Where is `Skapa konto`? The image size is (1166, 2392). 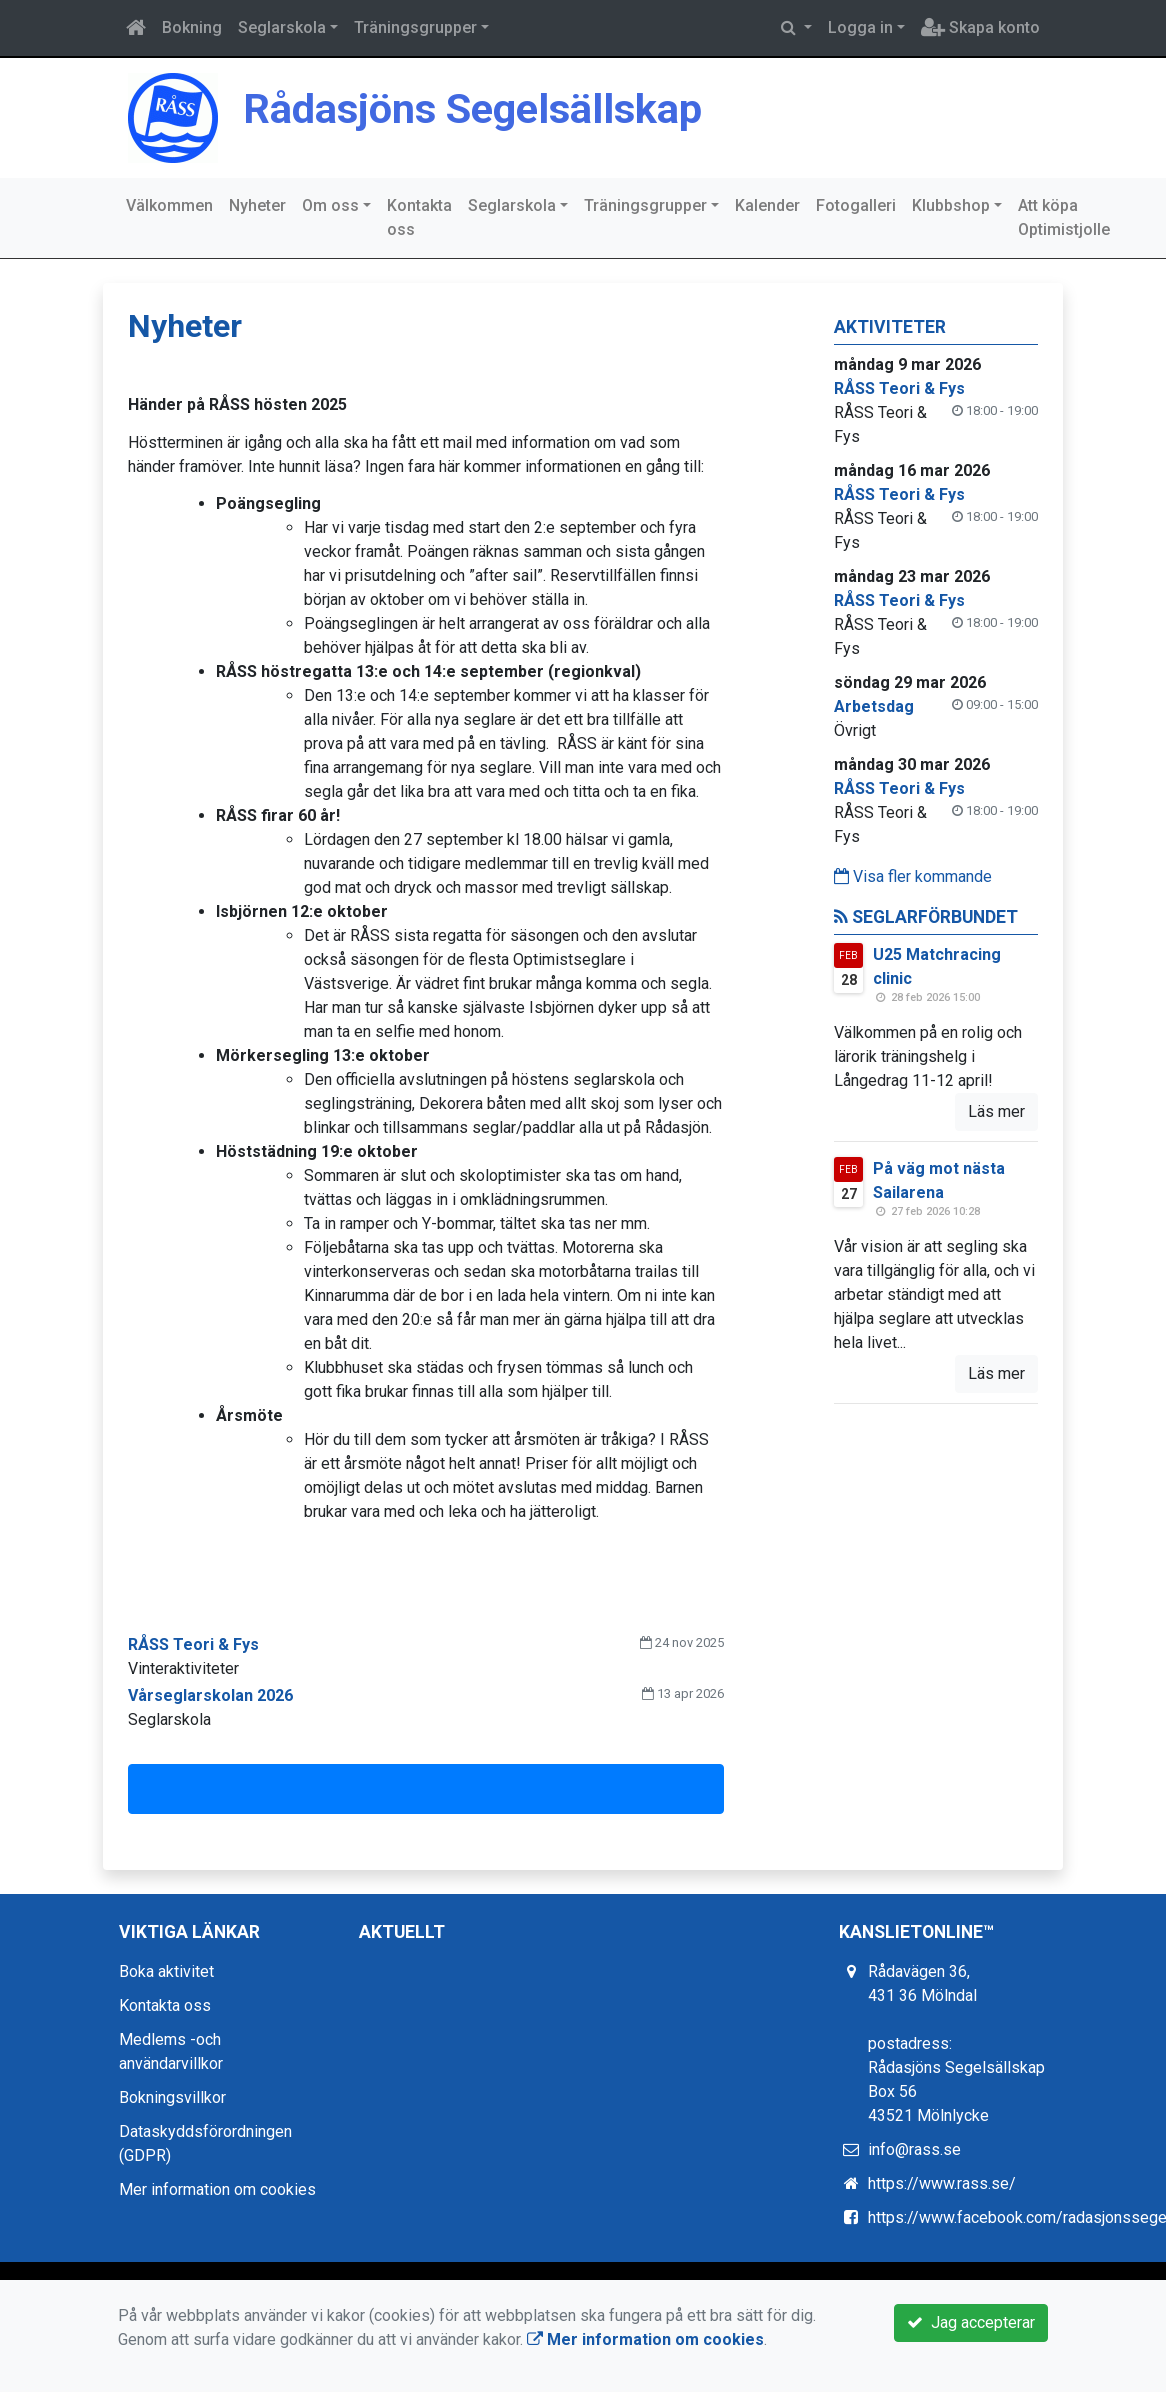 Skapa konto is located at coordinates (980, 27).